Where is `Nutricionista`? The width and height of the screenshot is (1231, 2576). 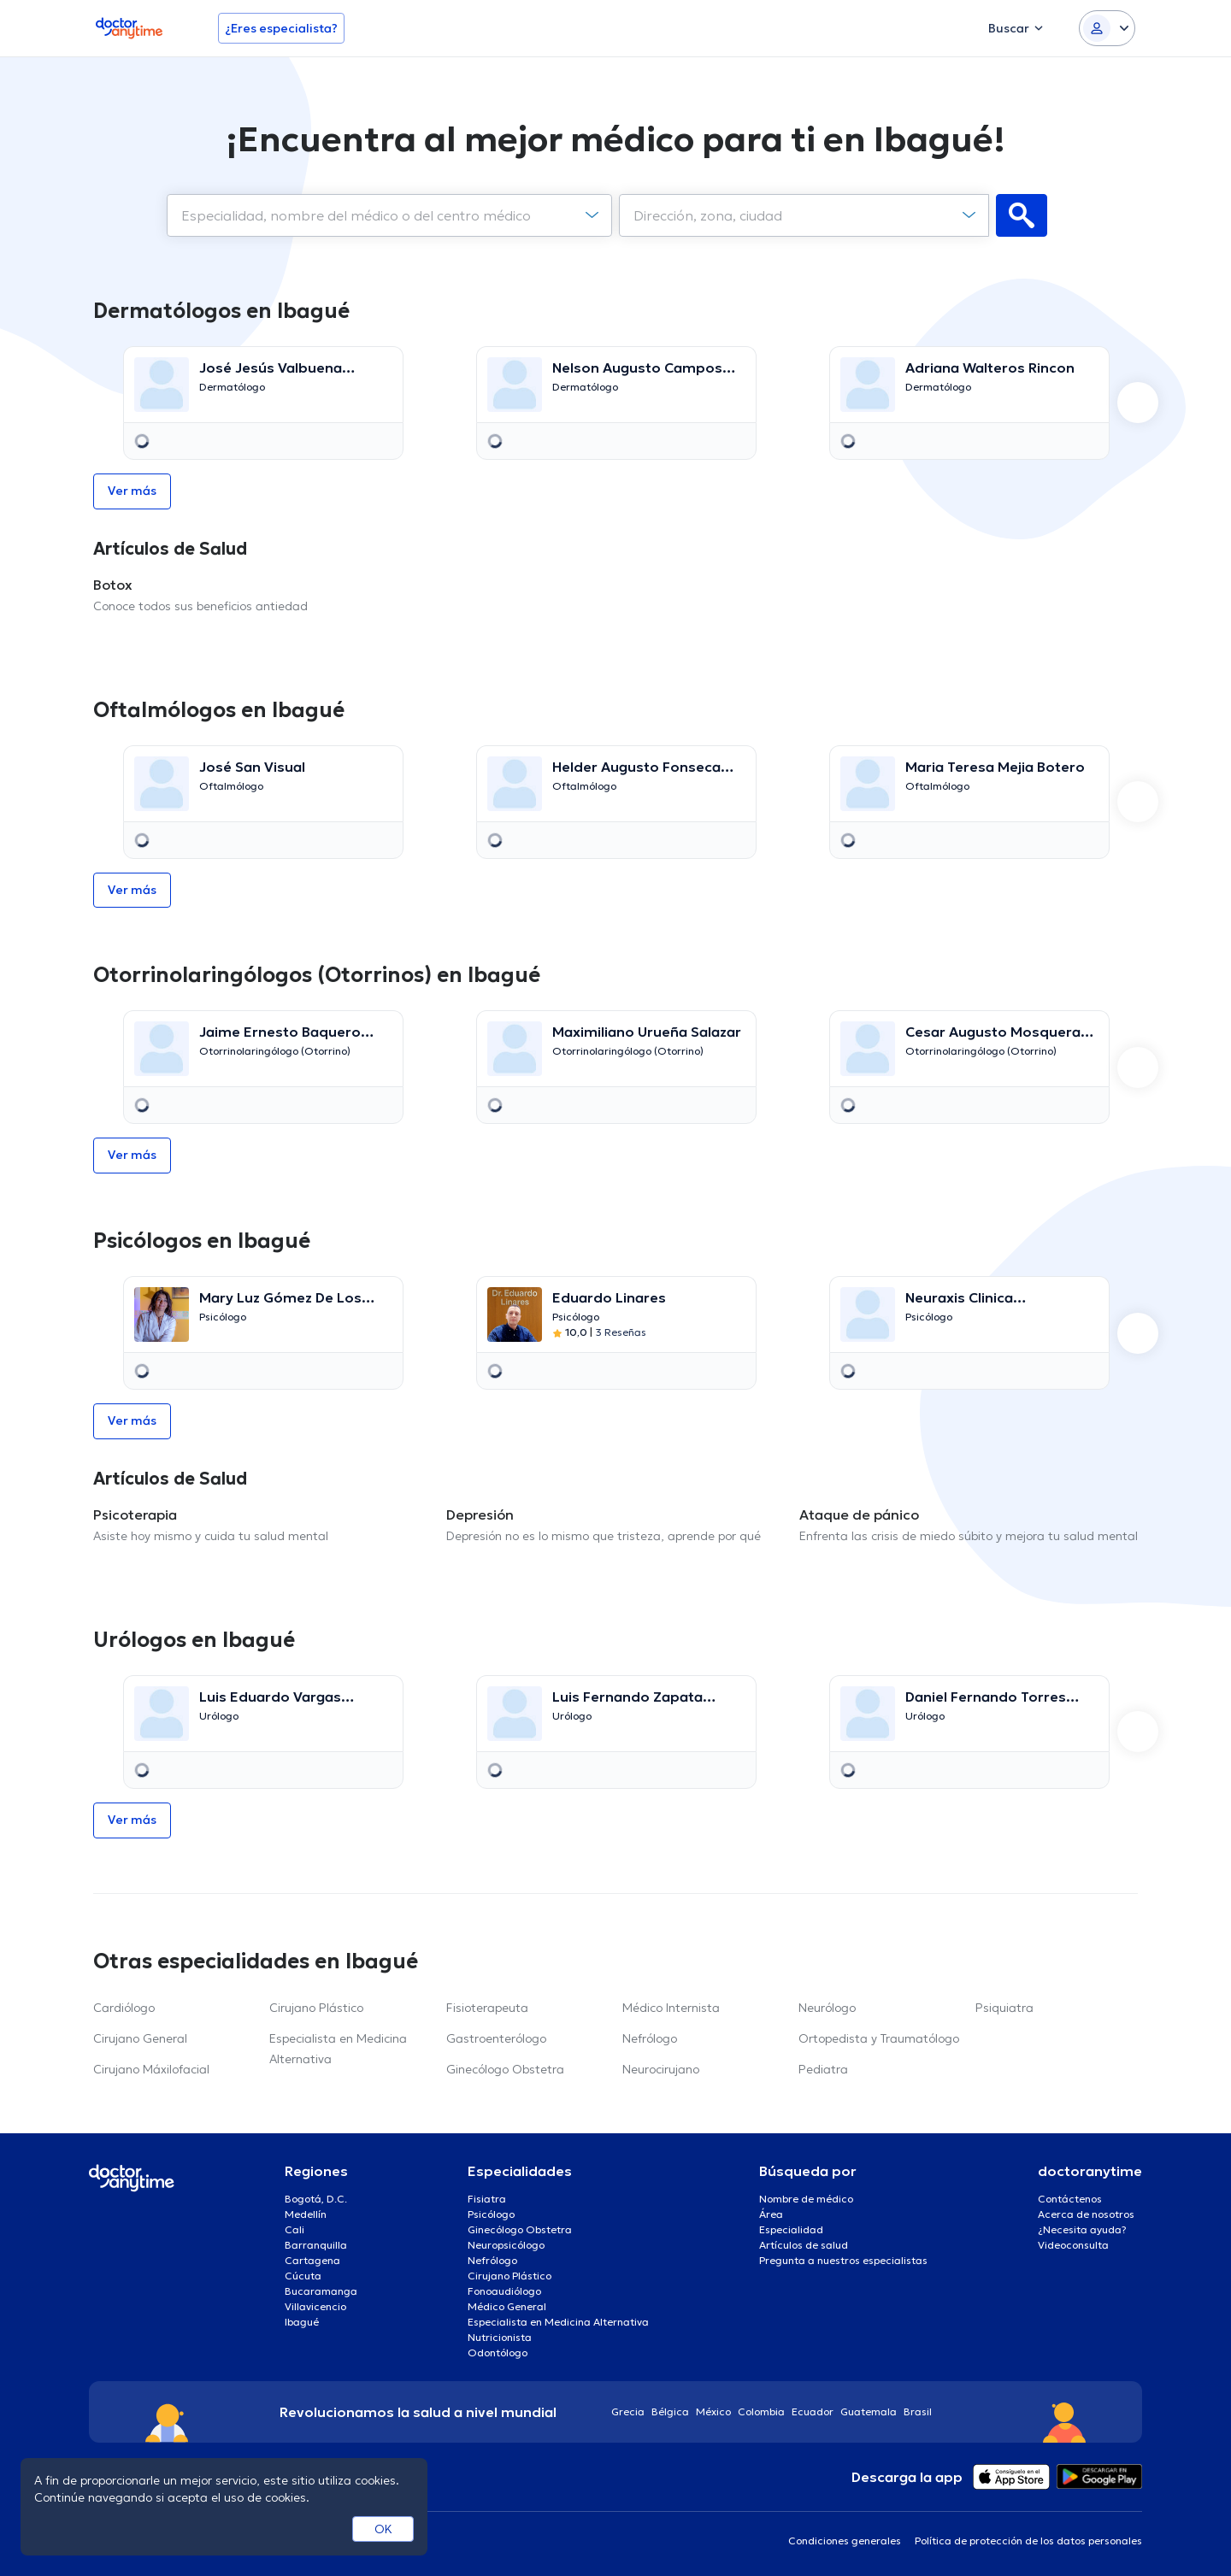
Nutricionista is located at coordinates (500, 2337).